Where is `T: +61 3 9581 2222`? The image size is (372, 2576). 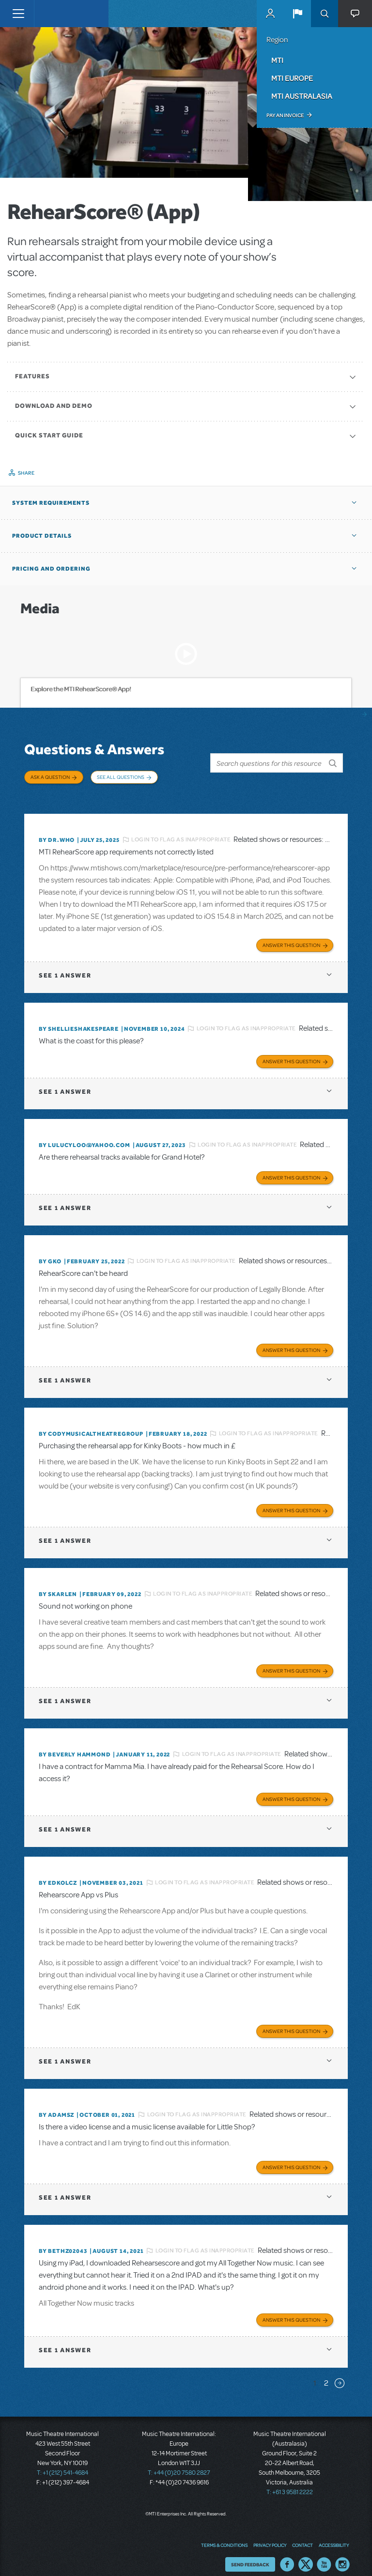 T: +61 3 9581 2222 is located at coordinates (289, 2481).